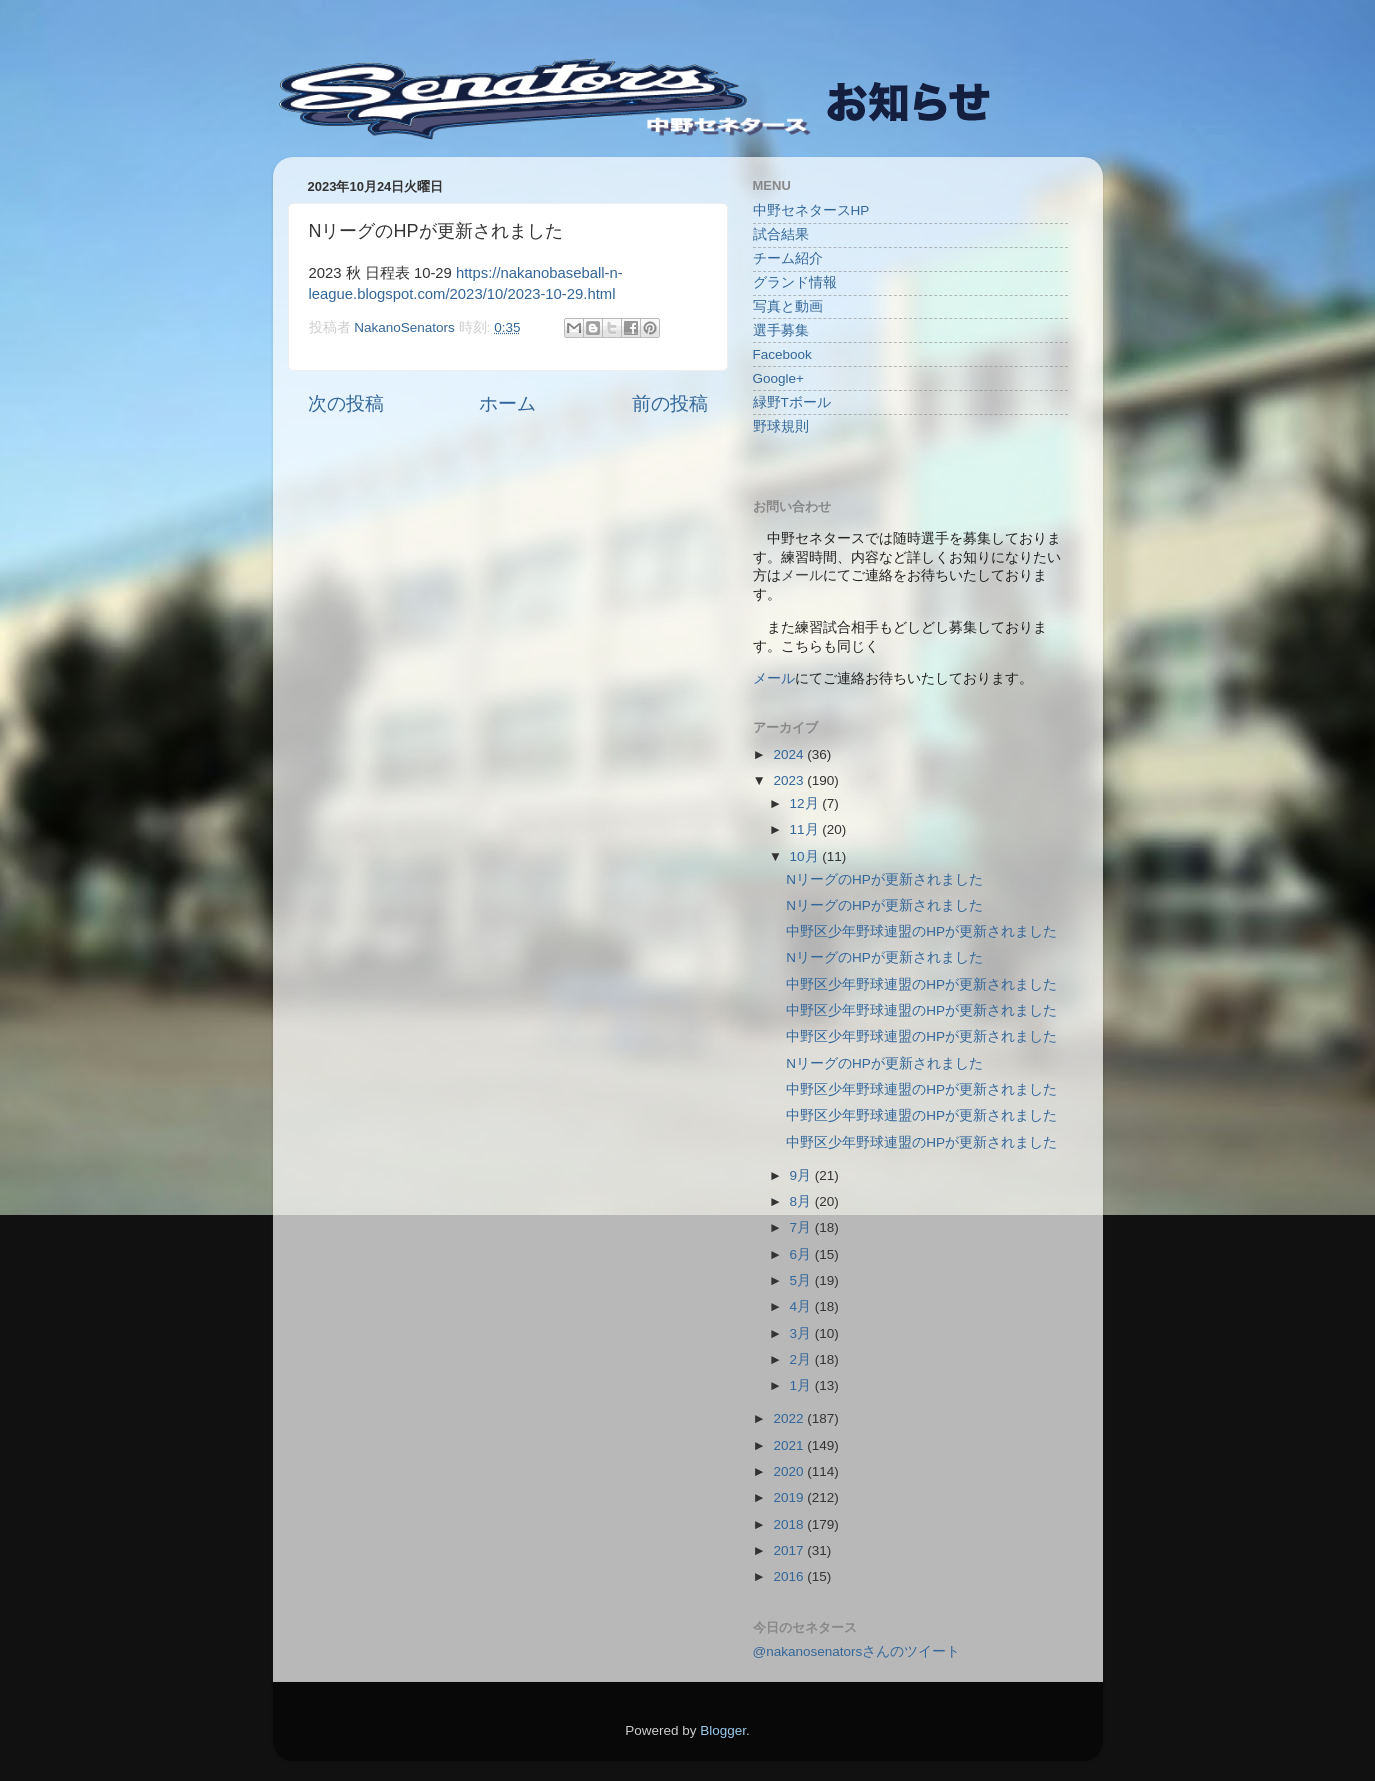 The height and width of the screenshot is (1781, 1375). Describe the element at coordinates (782, 354) in the screenshot. I see `Facebook` at that location.